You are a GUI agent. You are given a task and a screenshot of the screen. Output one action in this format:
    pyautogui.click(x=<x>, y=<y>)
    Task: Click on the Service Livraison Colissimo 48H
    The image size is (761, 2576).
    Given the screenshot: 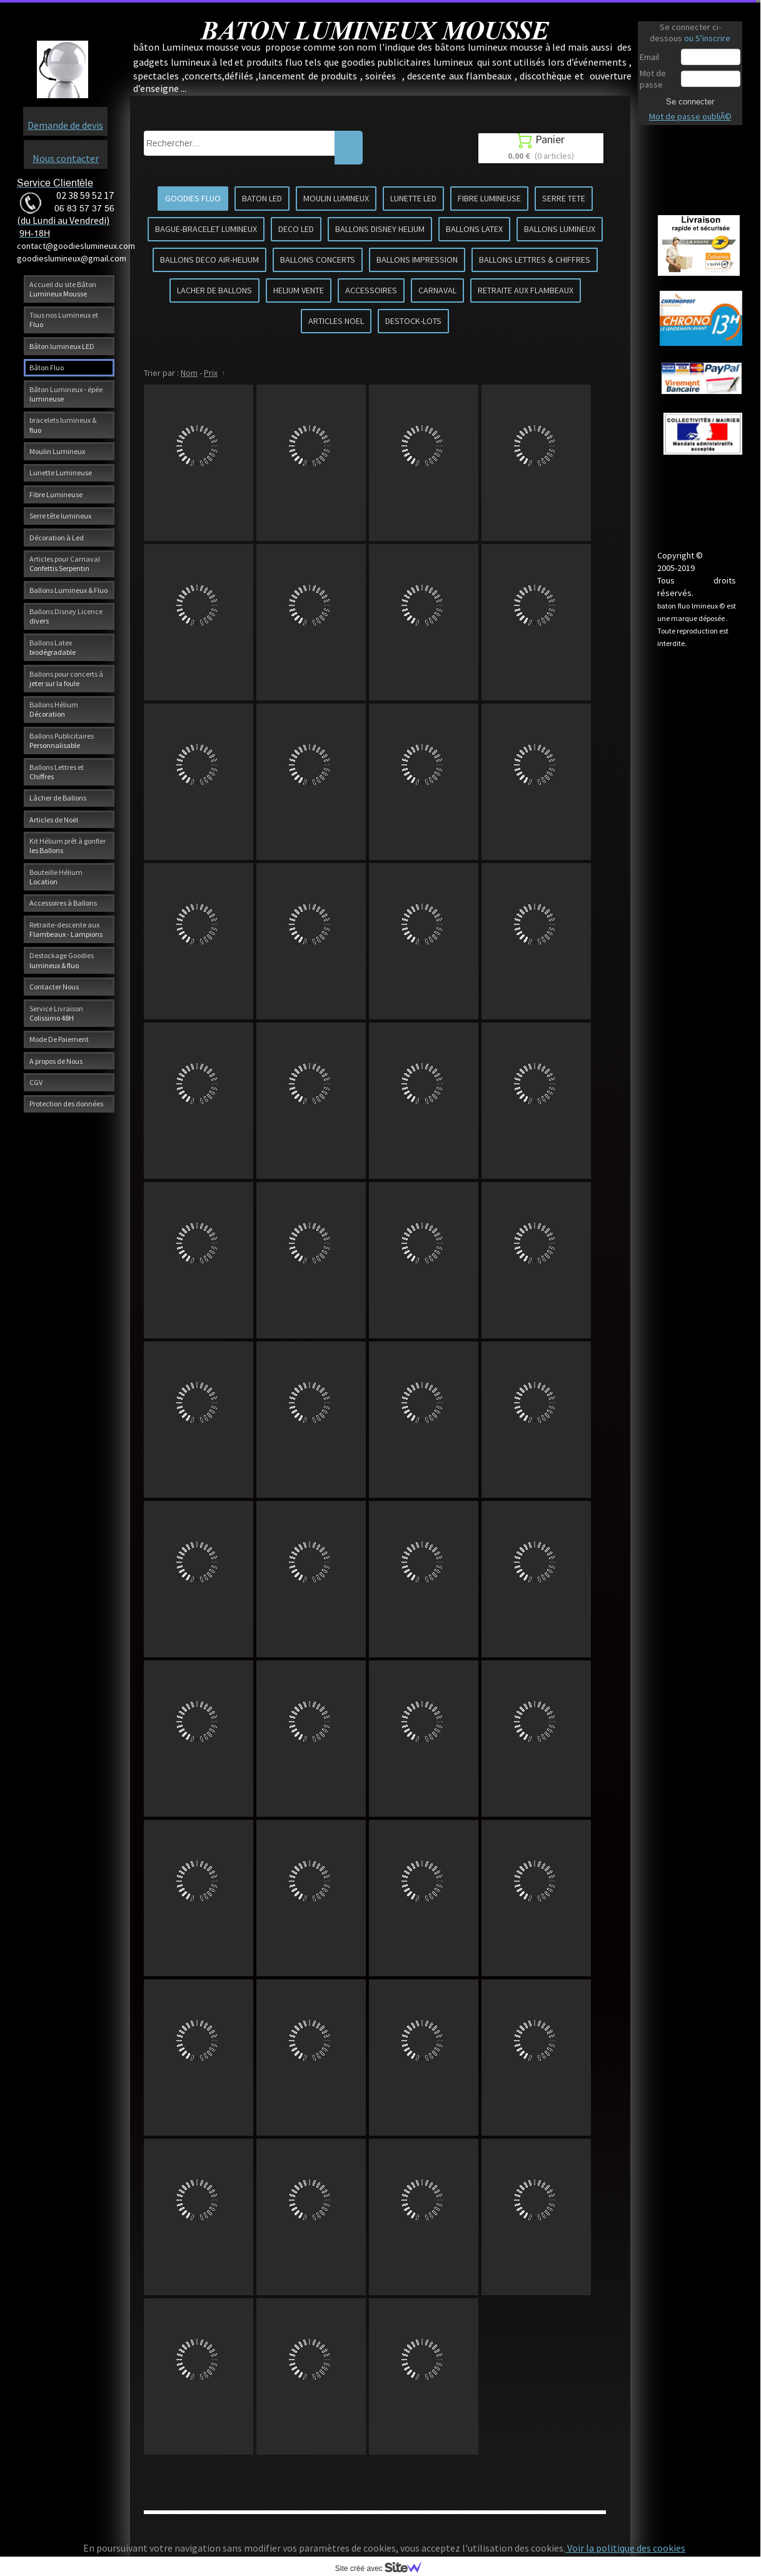 What is the action you would take?
    pyautogui.click(x=56, y=1013)
    